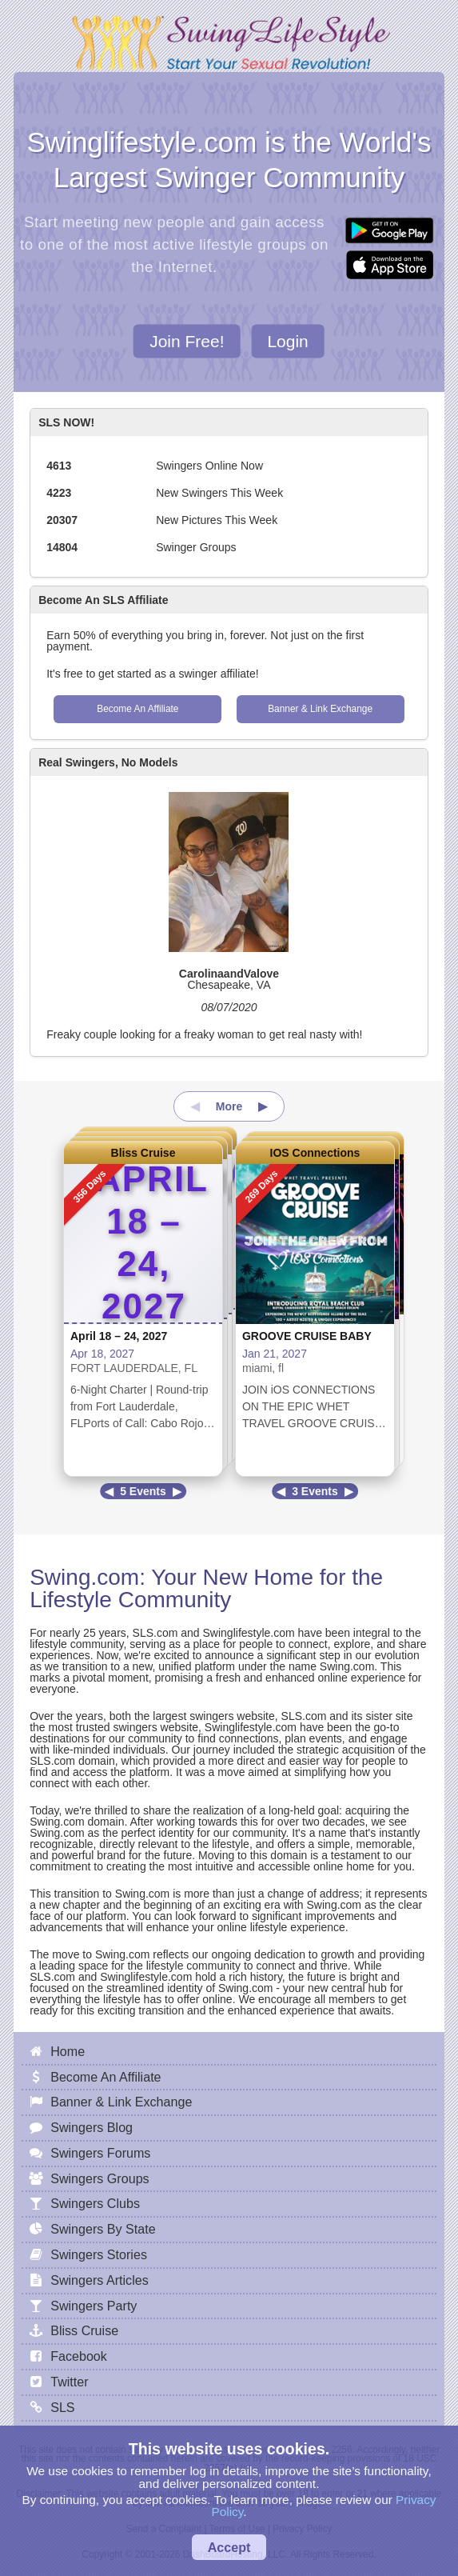  I want to click on Swingers By State, so click(103, 2229).